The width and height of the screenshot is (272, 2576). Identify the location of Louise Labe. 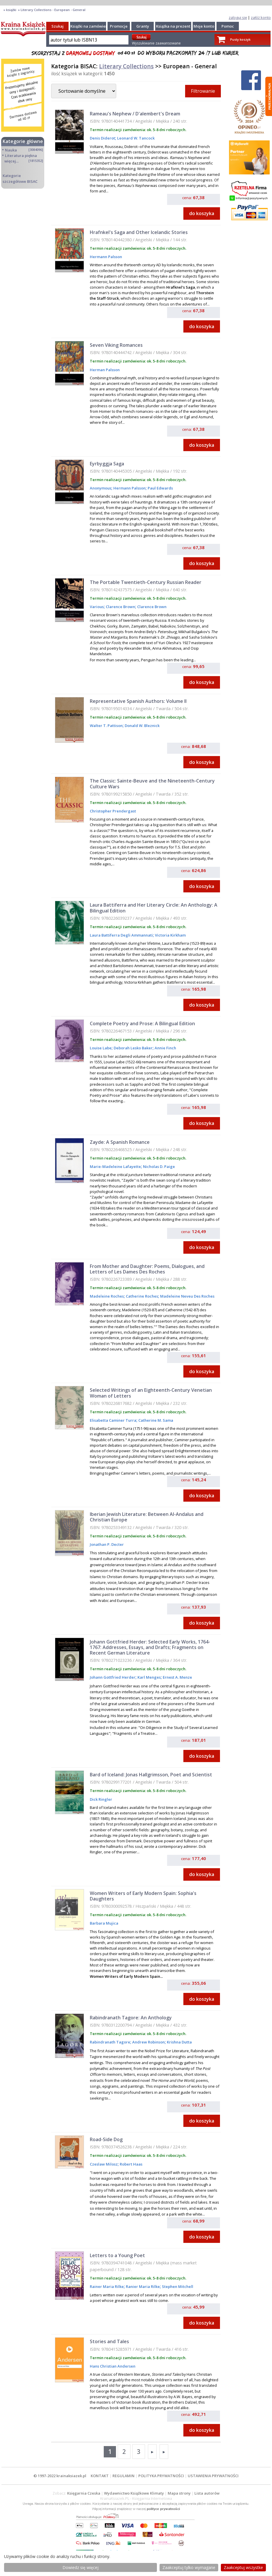
(101, 1048).